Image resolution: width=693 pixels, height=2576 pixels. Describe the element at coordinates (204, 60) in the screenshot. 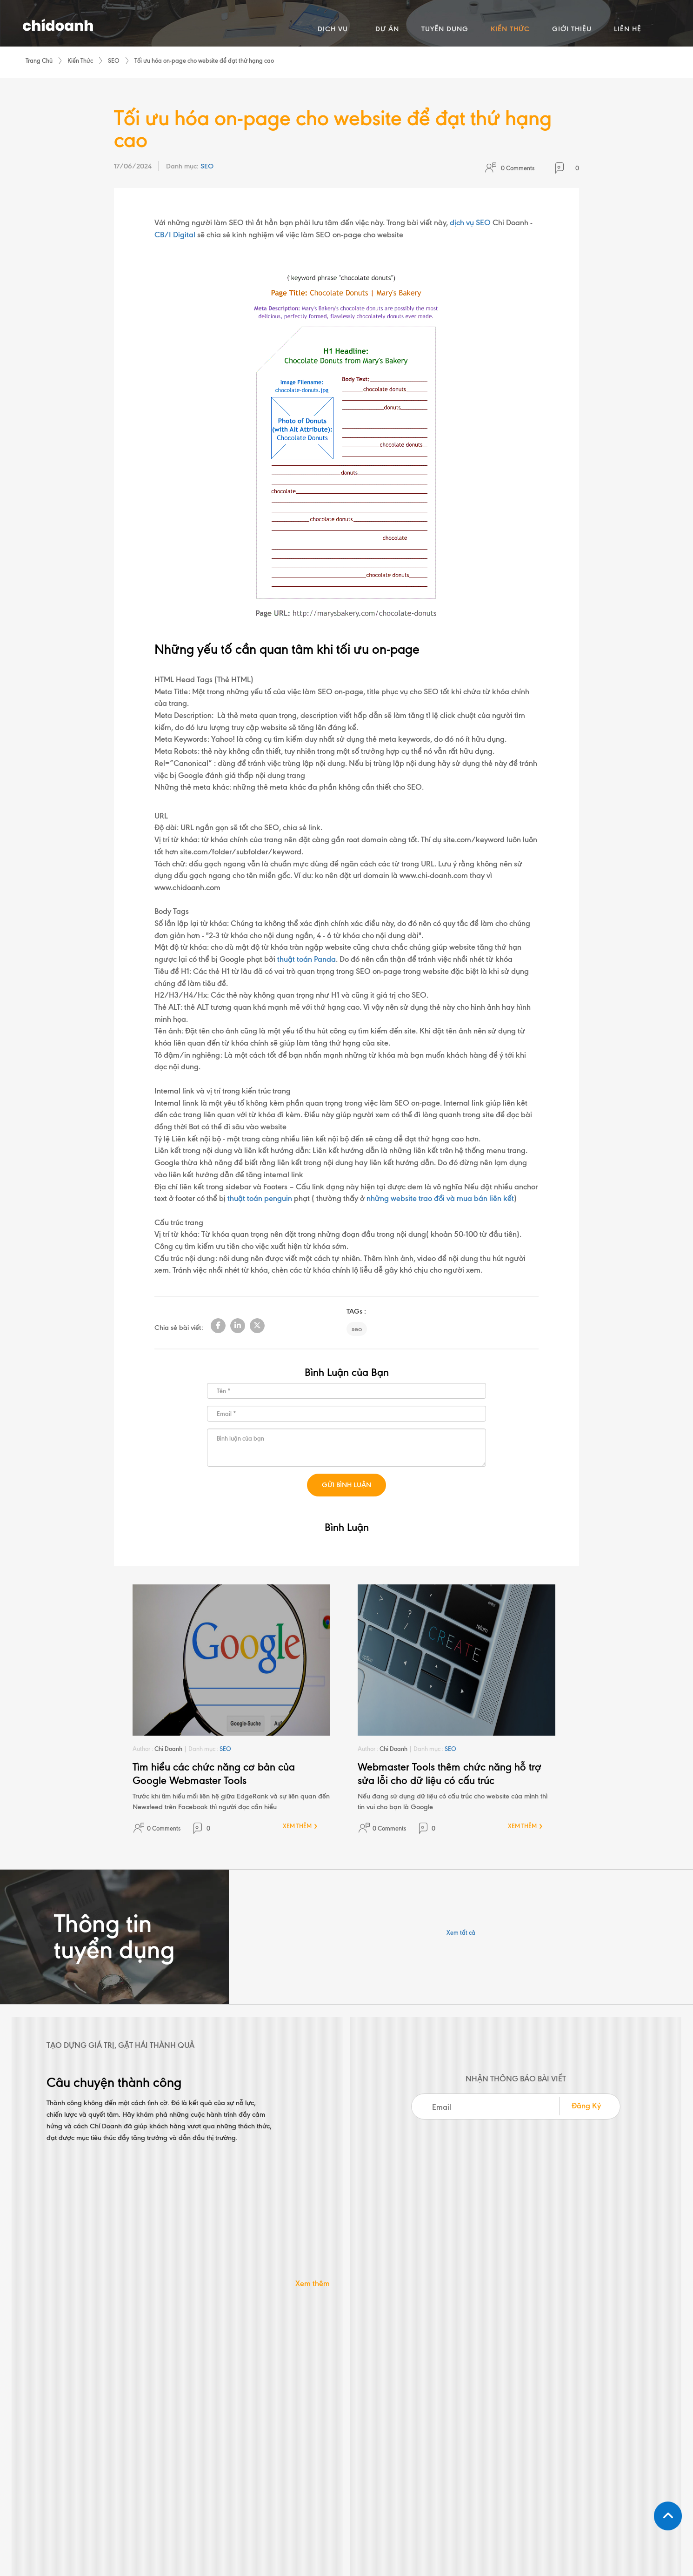

I see `Tối ưu hóa on-page cho website để đạt thứ hạng cao` at that location.